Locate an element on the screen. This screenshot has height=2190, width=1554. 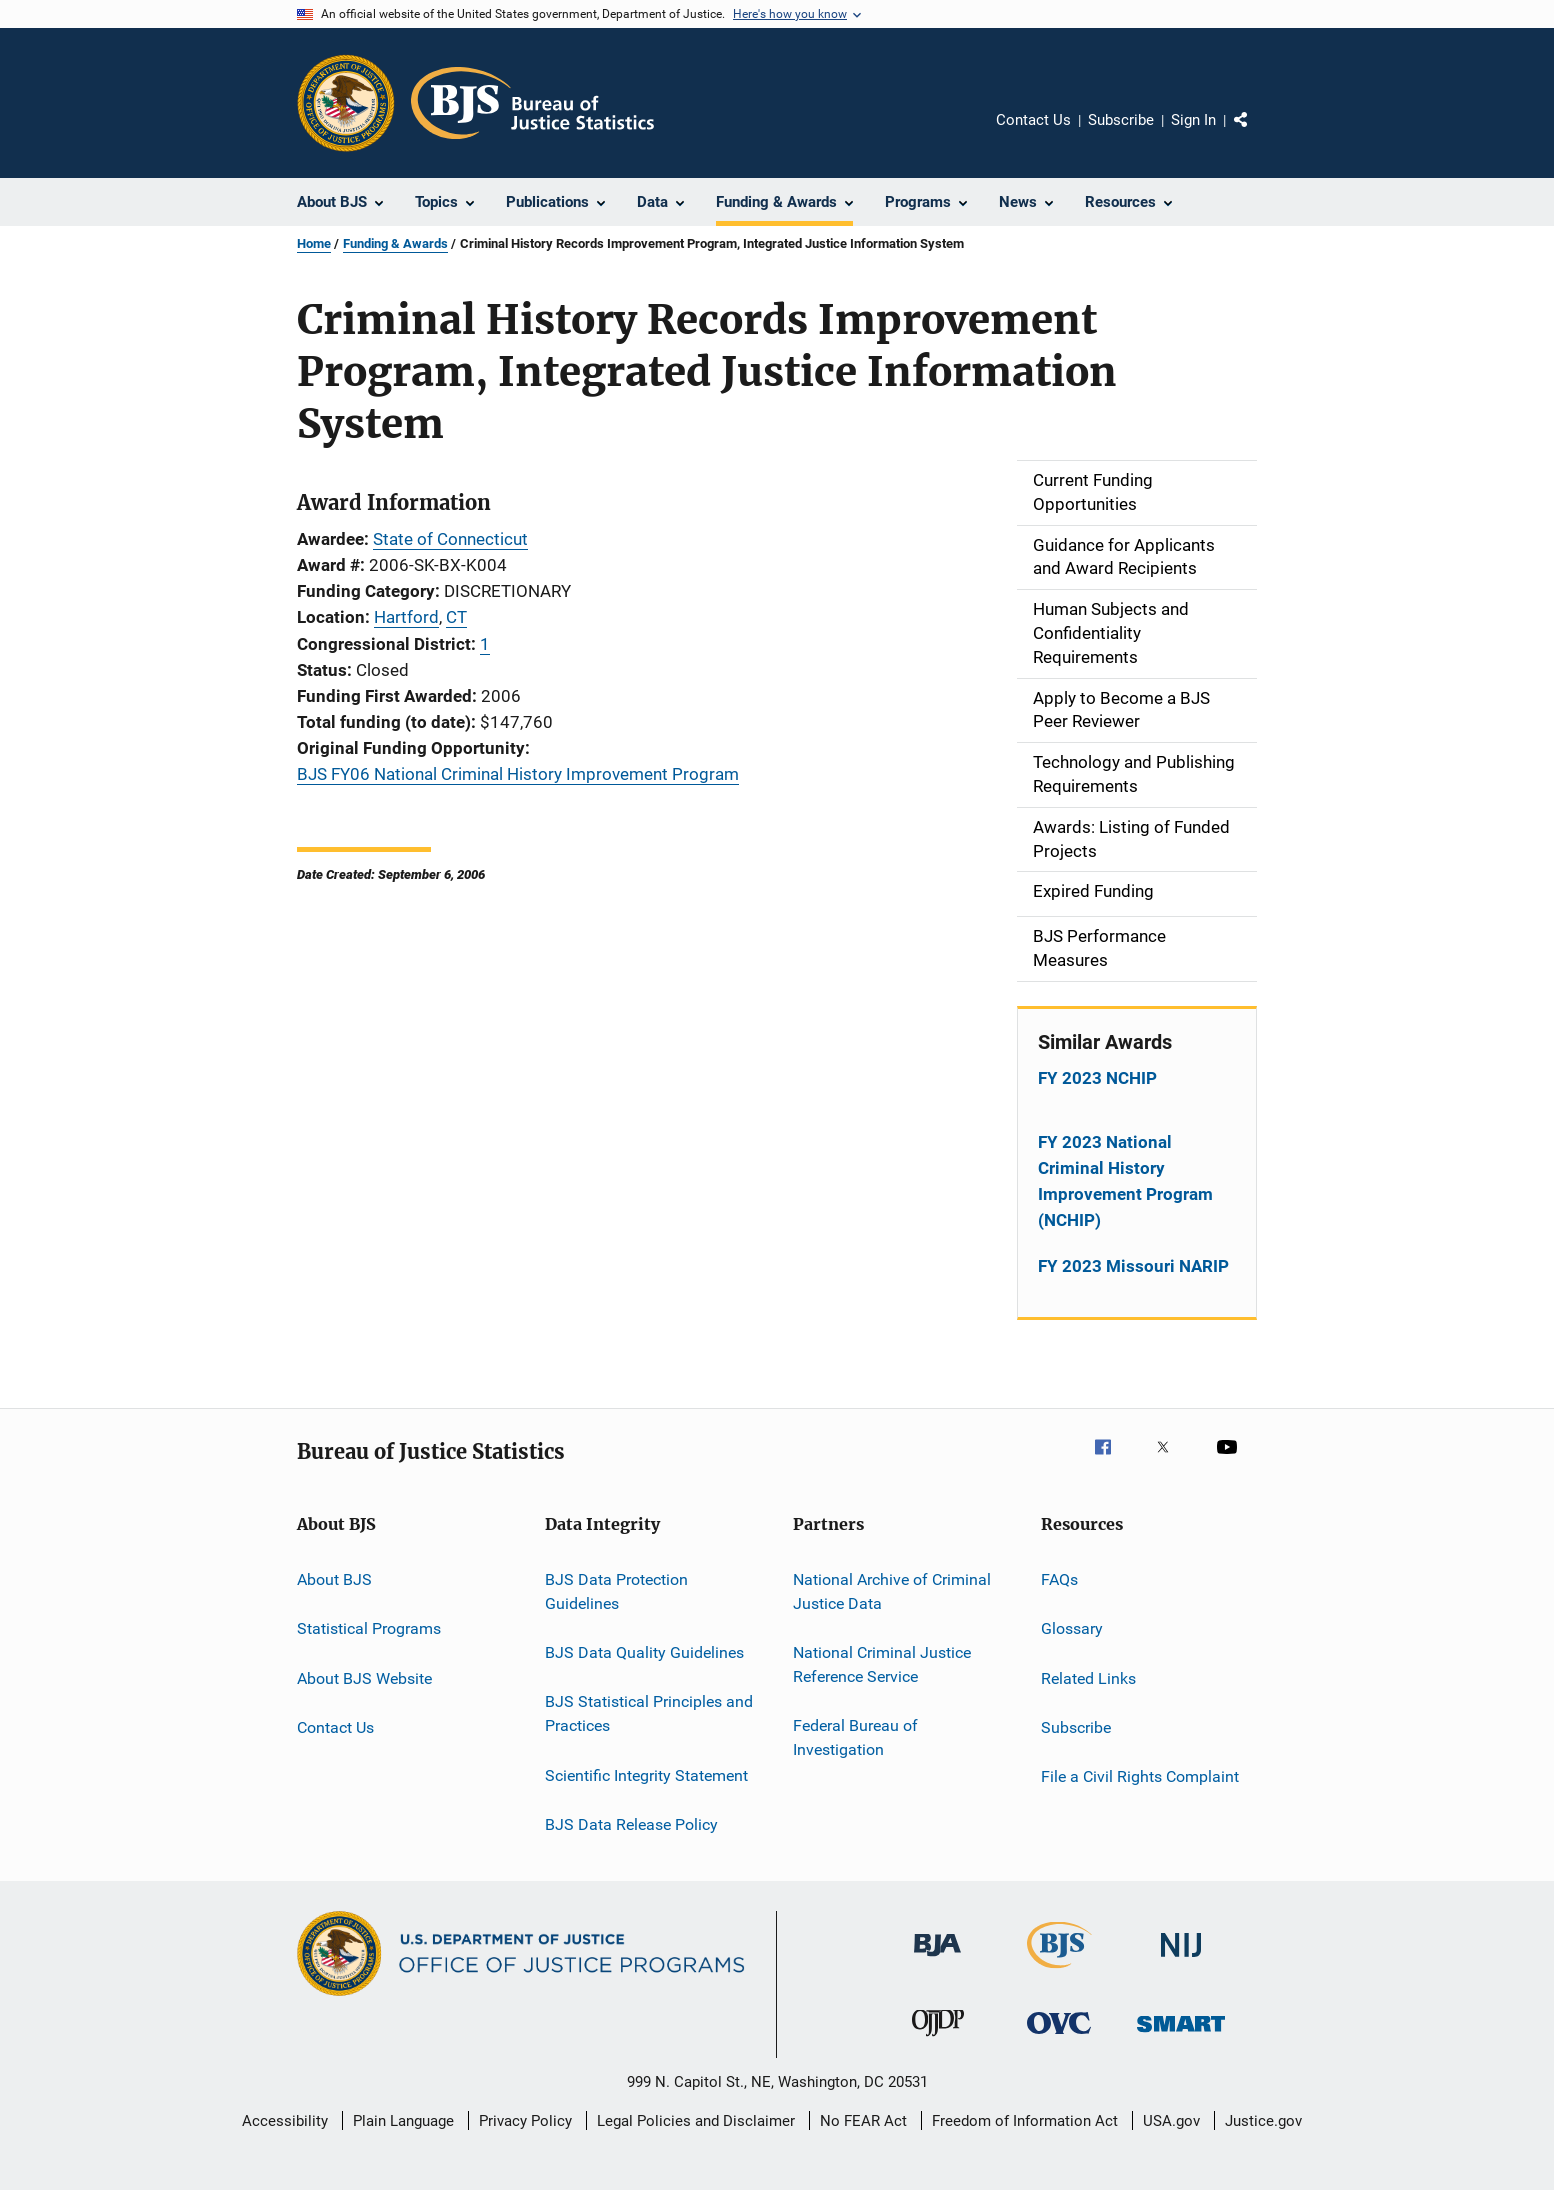
Legal Policies and Disclaimer is located at coordinates (696, 2121).